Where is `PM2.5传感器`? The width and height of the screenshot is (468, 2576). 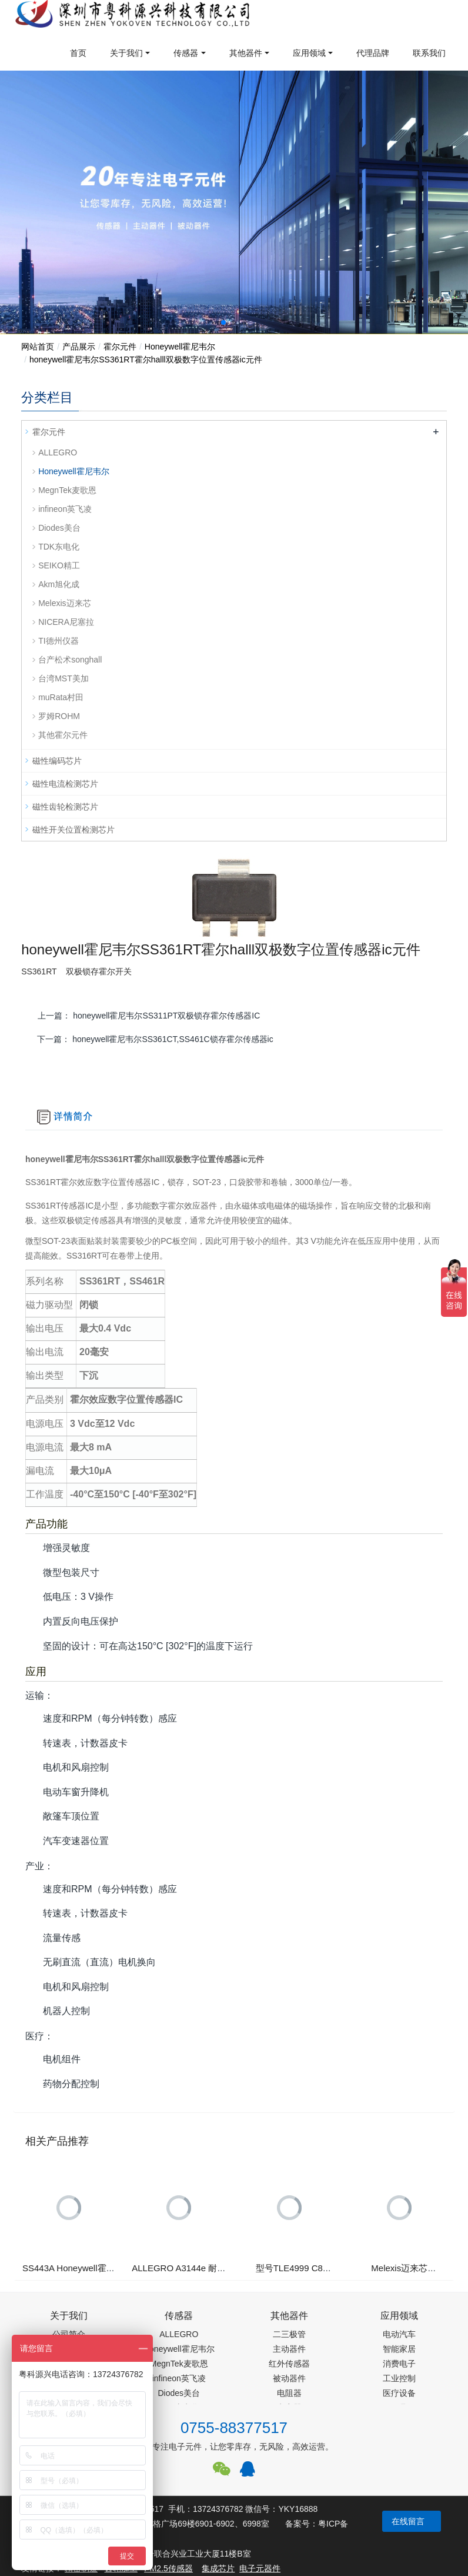
PM2.5传感器 is located at coordinates (168, 2568).